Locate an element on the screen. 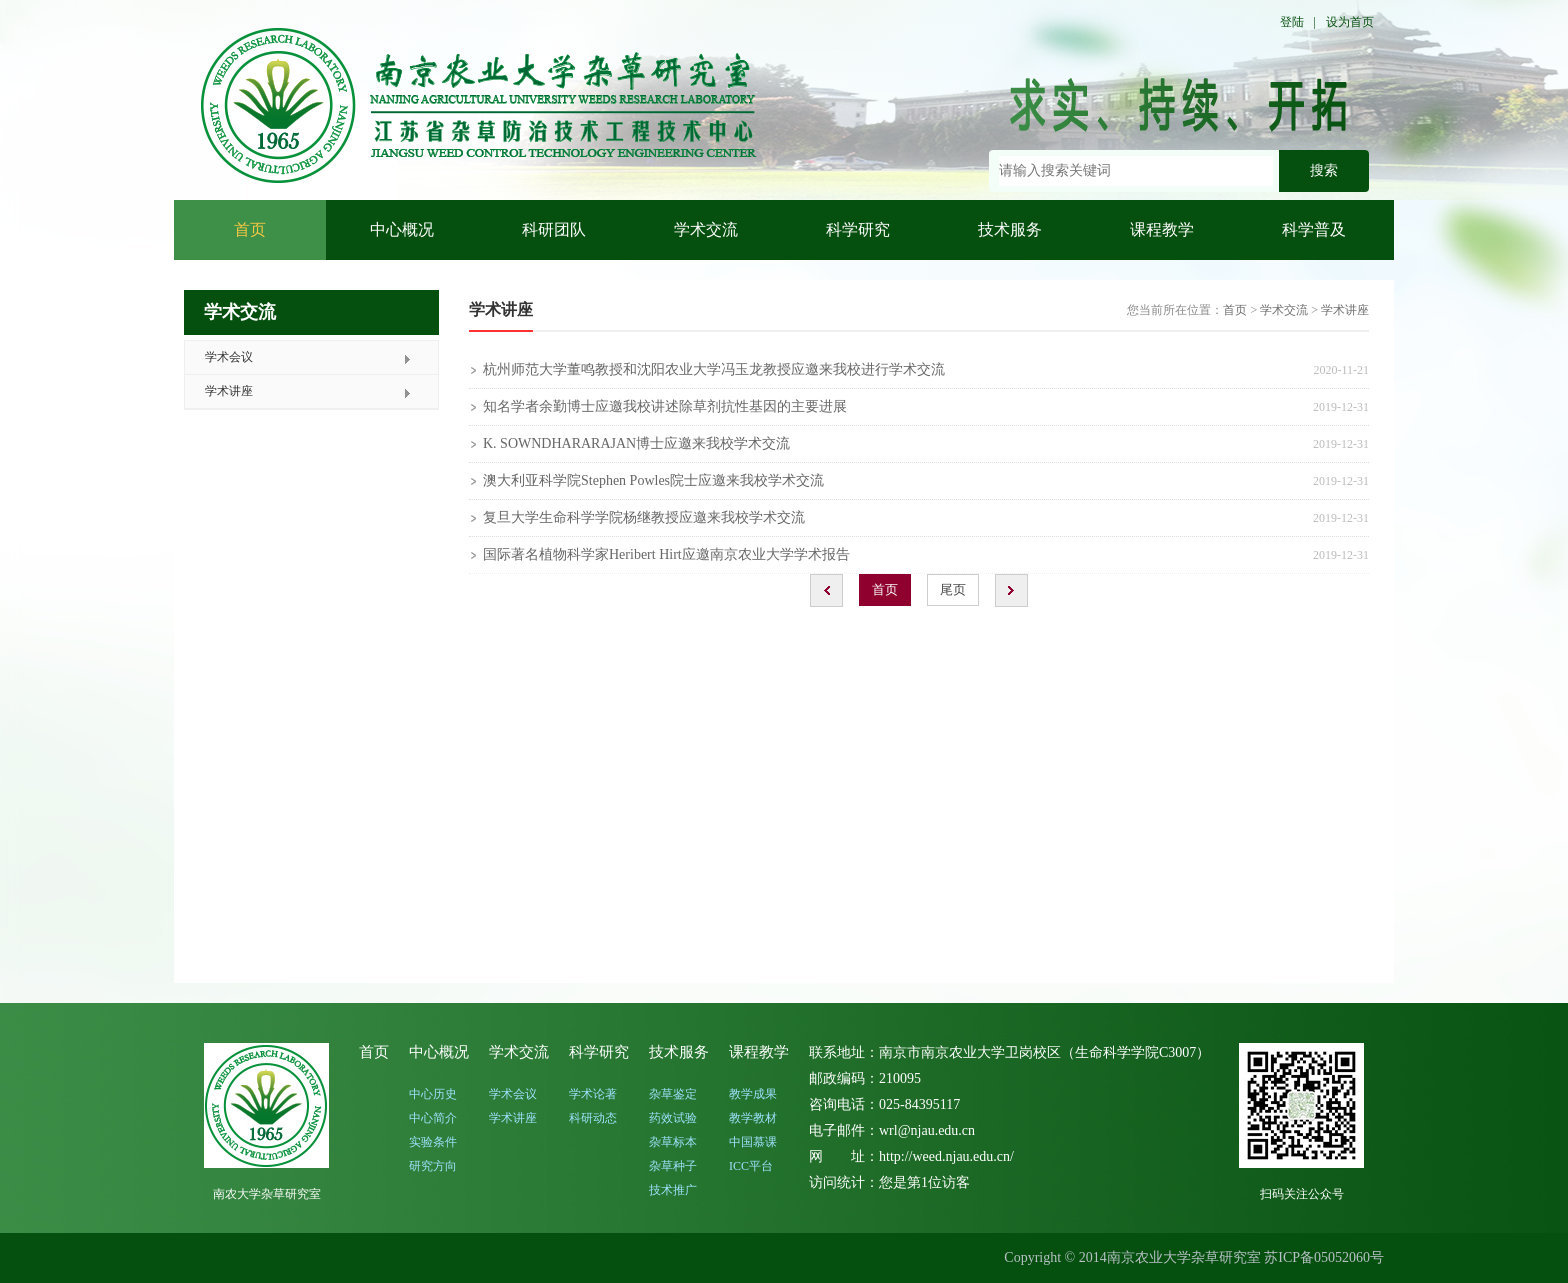 Image resolution: width=1568 pixels, height=1283 pixels. 中心概况 is located at coordinates (402, 229).